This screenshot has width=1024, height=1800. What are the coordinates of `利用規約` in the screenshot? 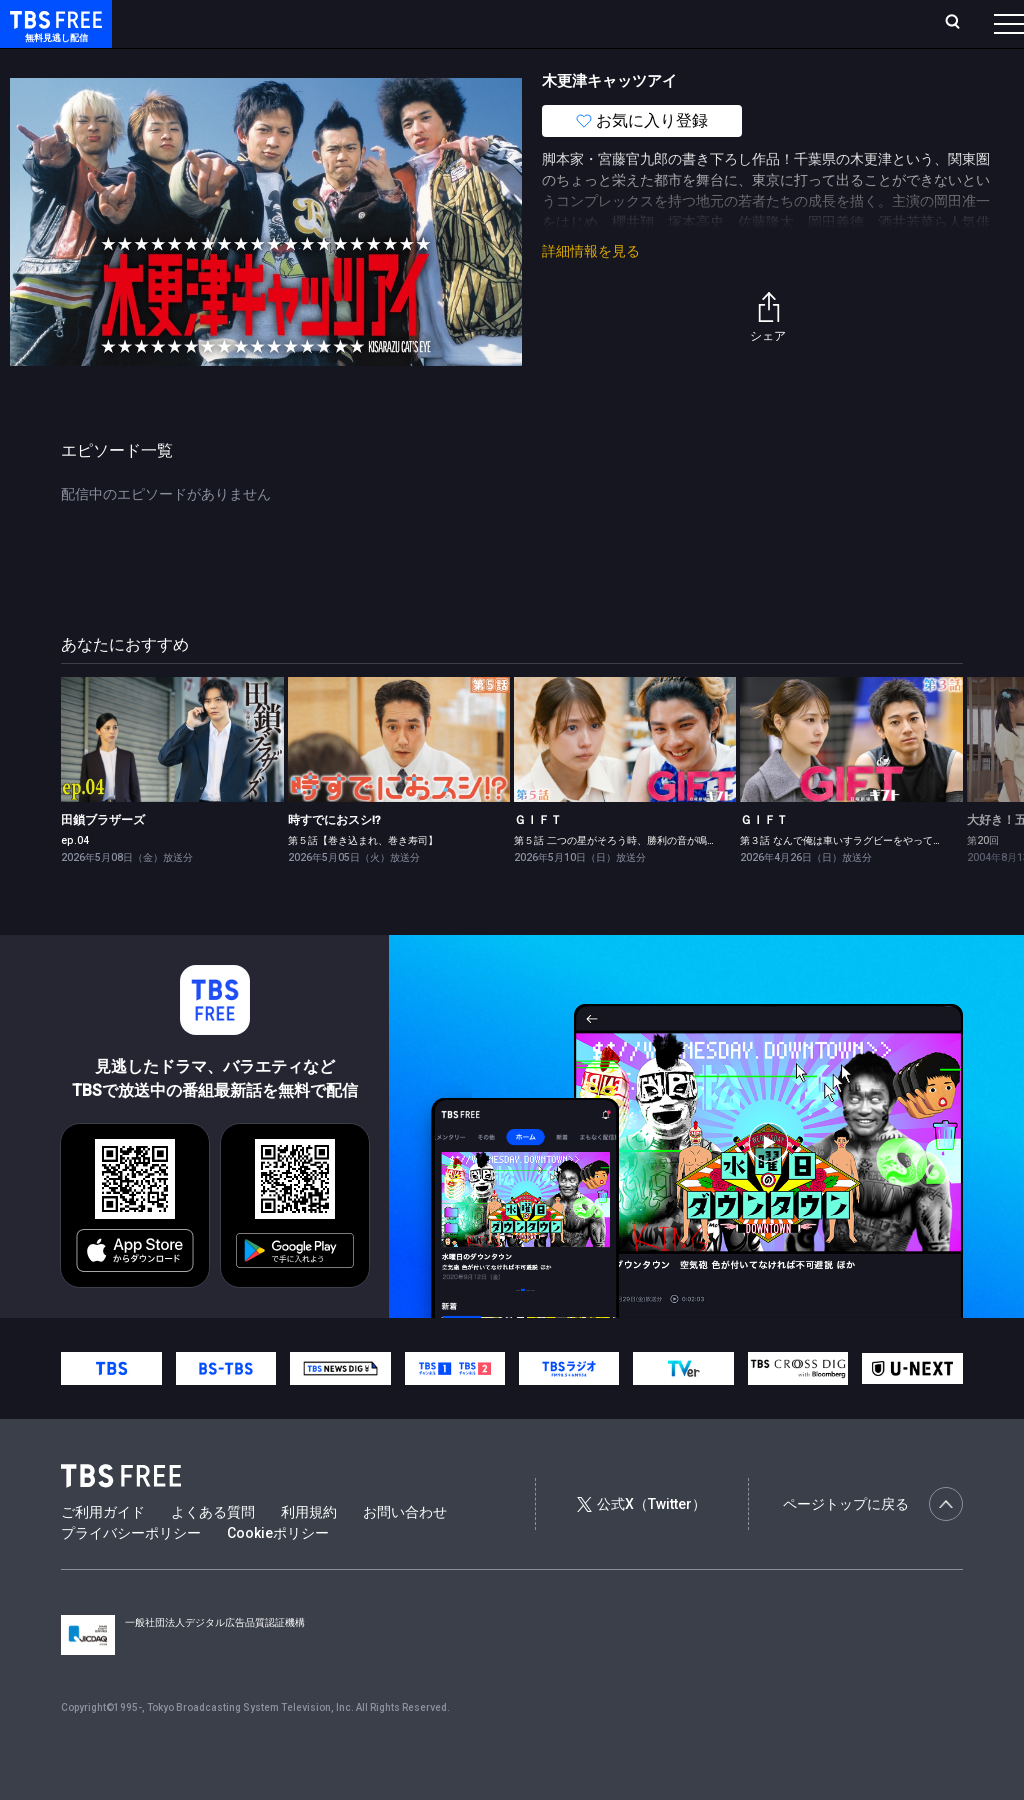 It's located at (309, 1552).